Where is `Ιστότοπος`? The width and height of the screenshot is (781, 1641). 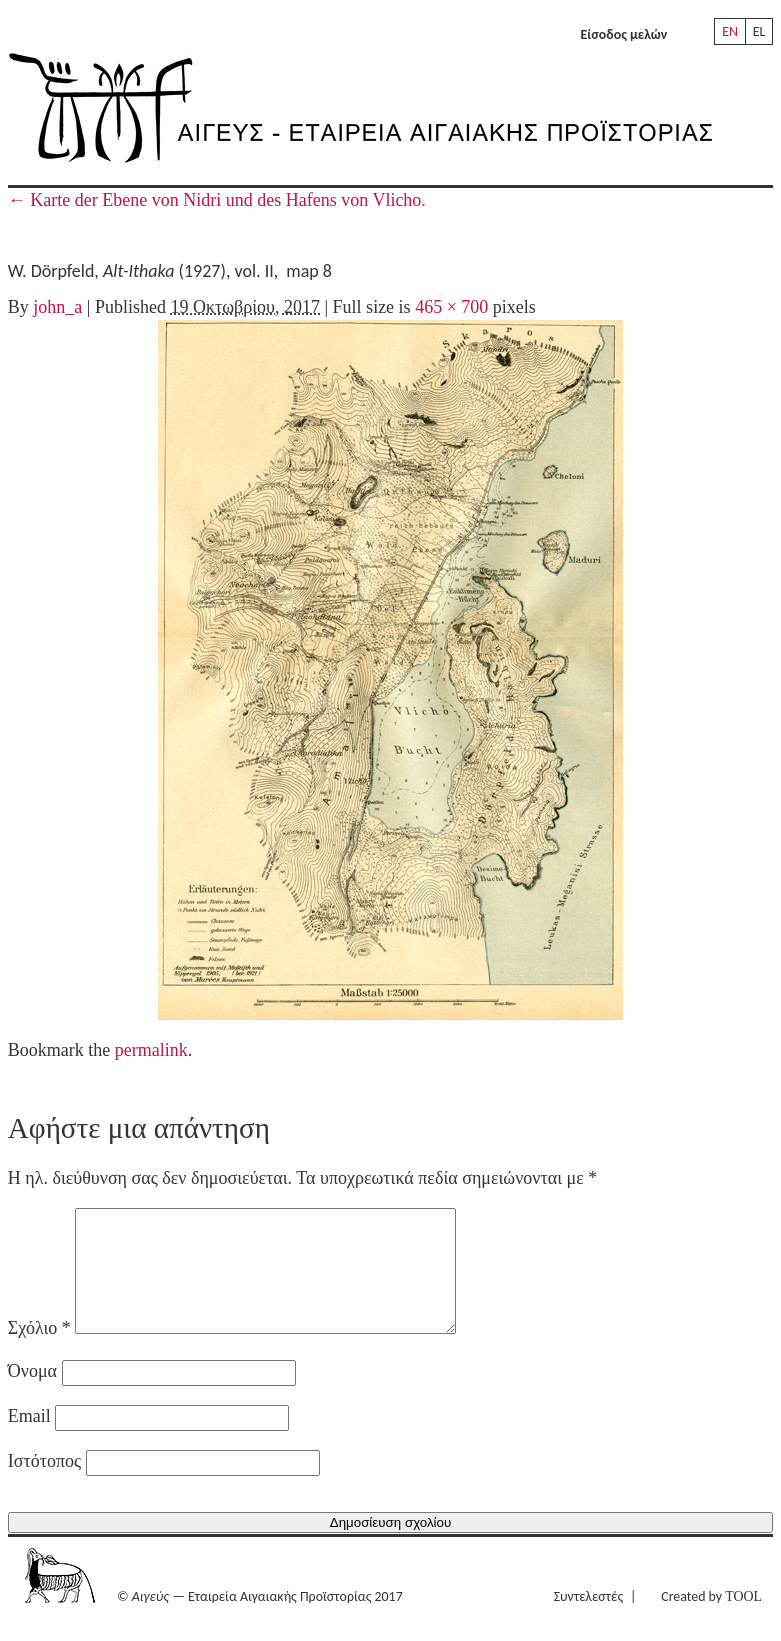 Ιστότοπος is located at coordinates (44, 1485).